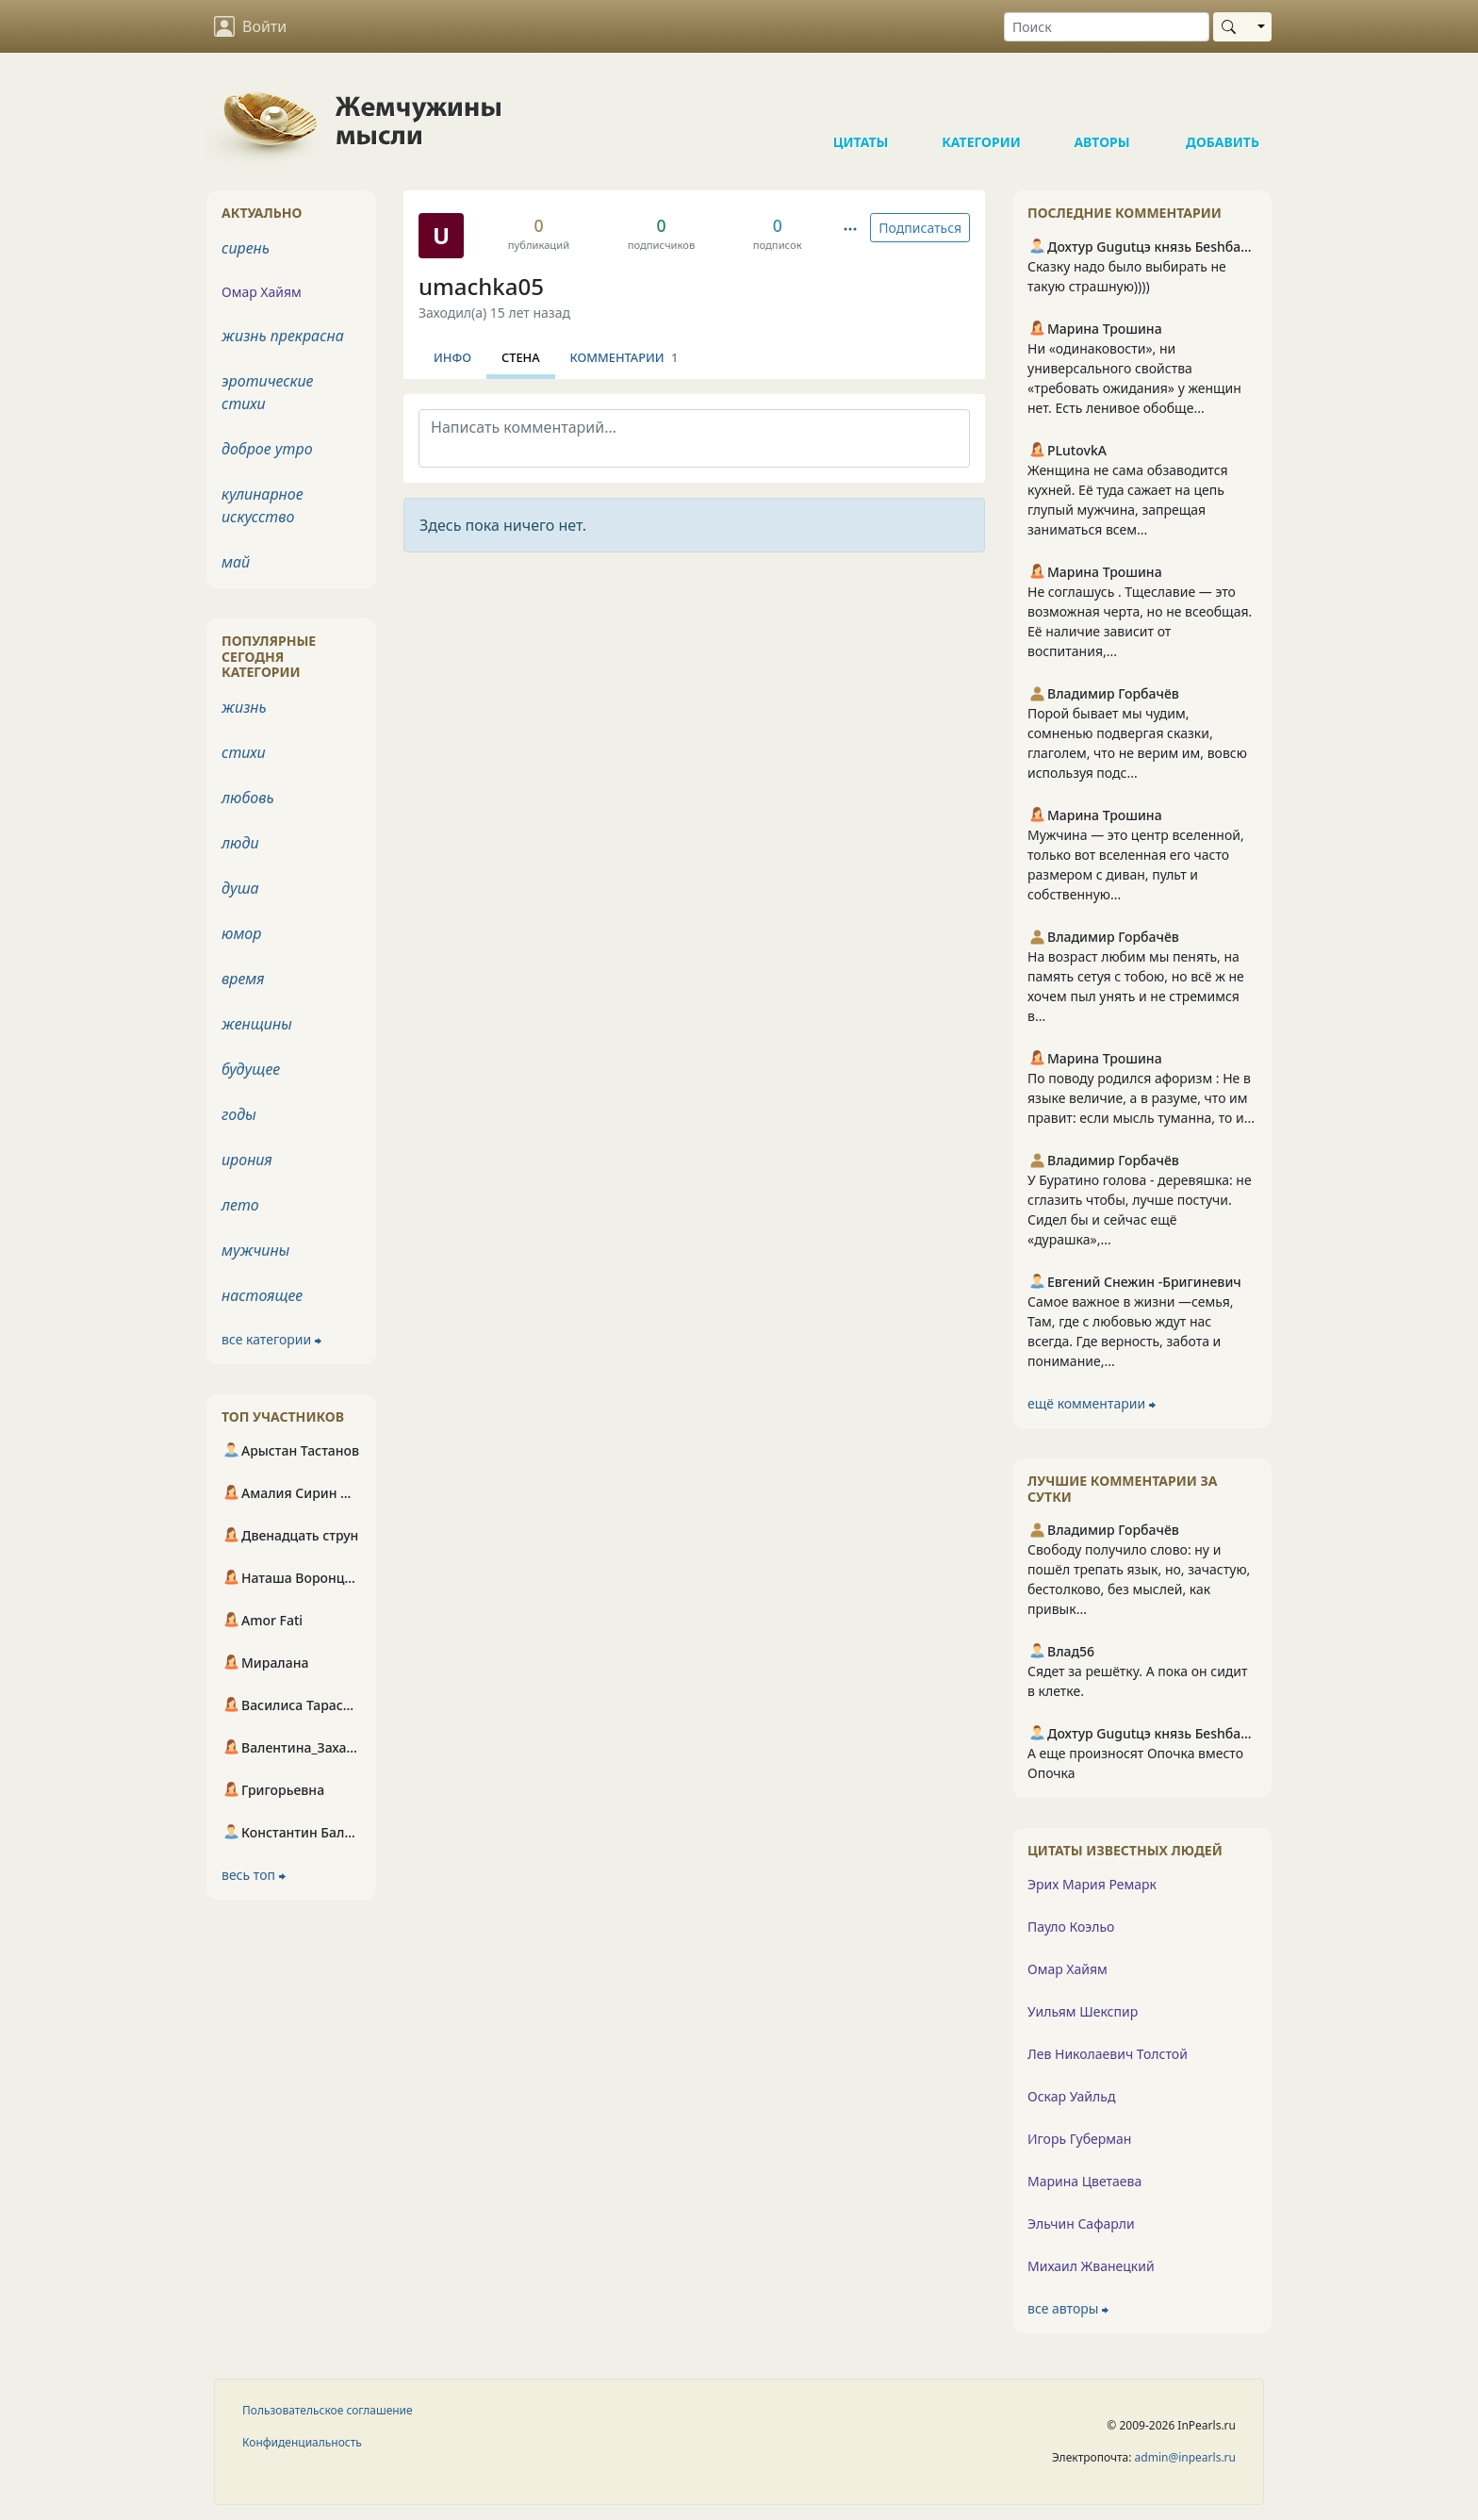  What do you see at coordinates (861, 103) in the screenshot?
I see `Цитаты` at bounding box center [861, 103].